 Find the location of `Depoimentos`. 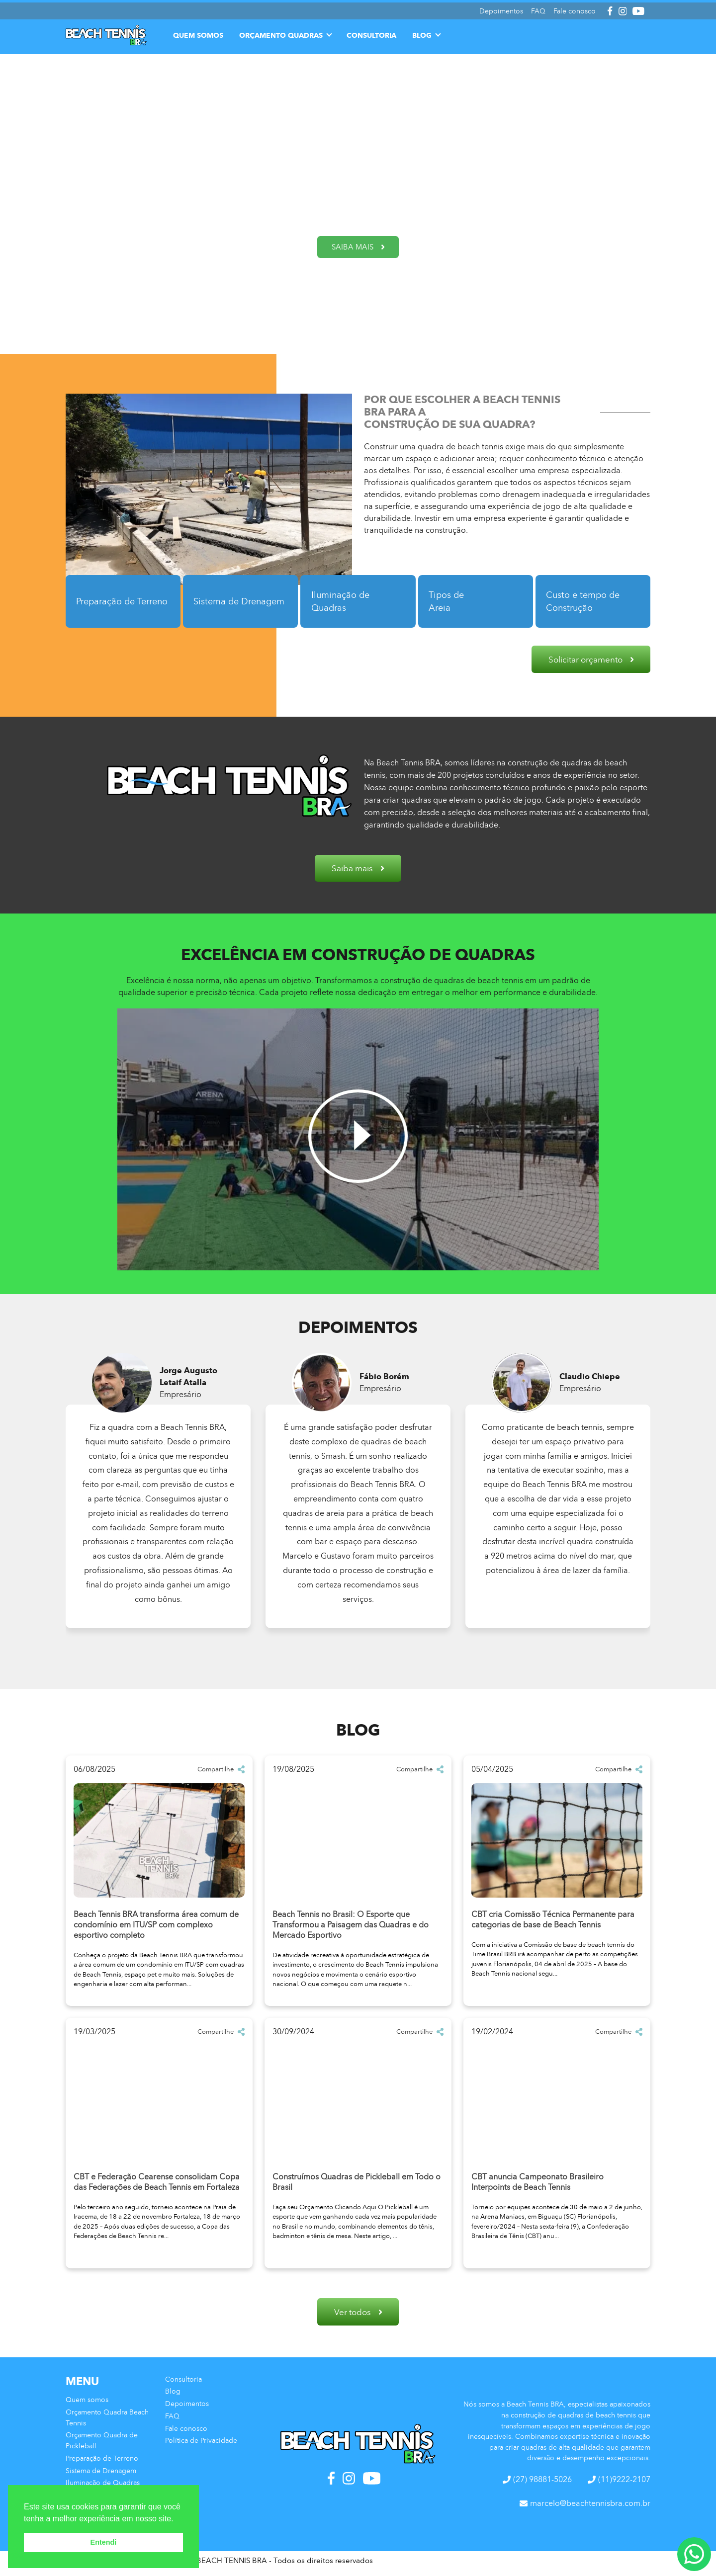

Depoimentos is located at coordinates (187, 2409).